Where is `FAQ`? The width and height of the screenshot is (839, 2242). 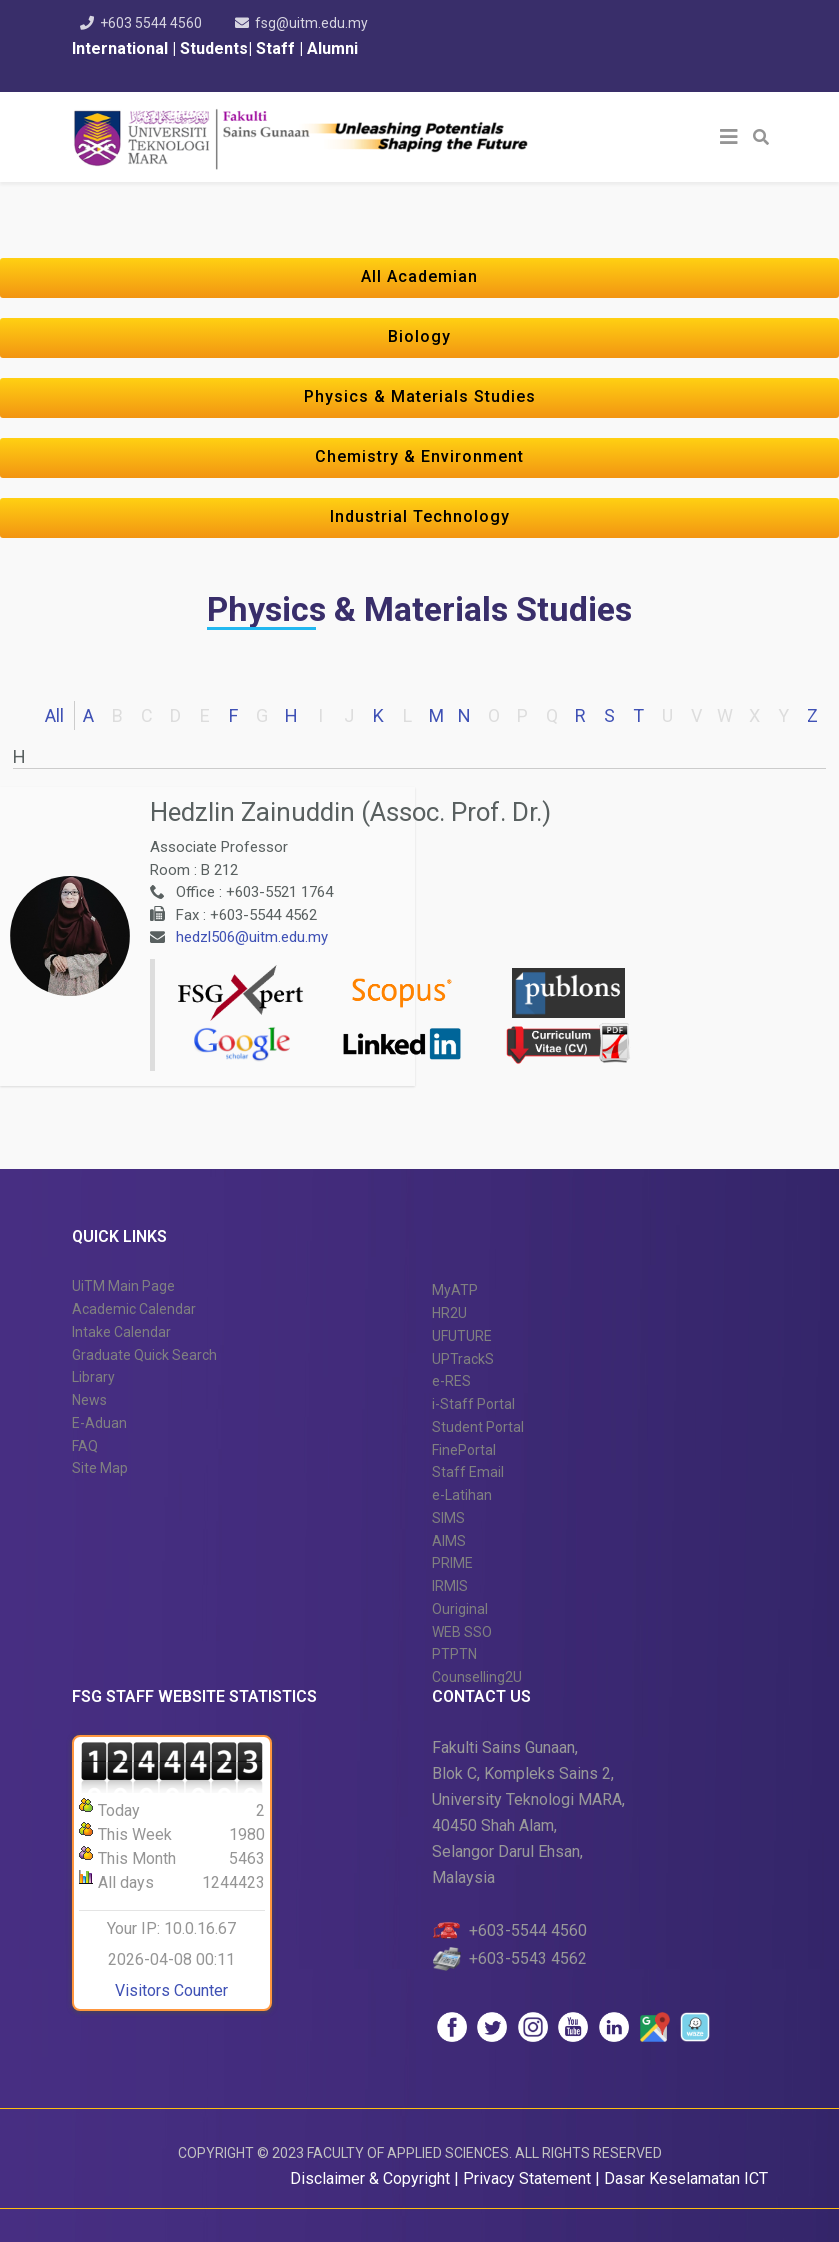 FAQ is located at coordinates (85, 1446).